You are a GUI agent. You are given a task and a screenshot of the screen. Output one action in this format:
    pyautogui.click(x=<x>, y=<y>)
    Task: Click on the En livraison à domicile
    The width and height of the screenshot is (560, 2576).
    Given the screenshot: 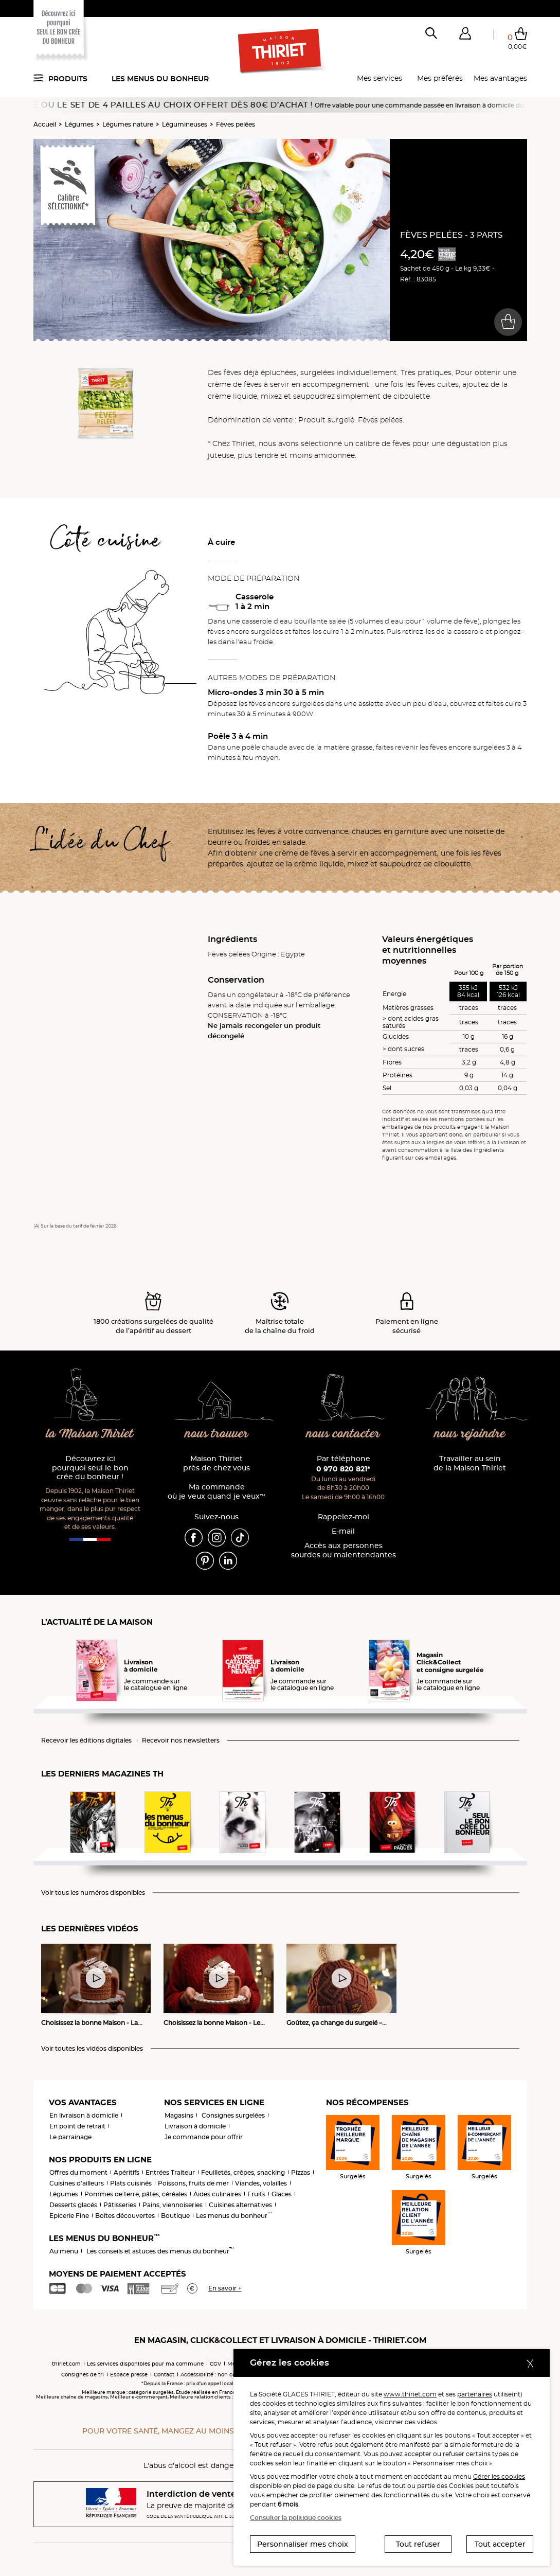 What is the action you would take?
    pyautogui.click(x=83, y=2115)
    